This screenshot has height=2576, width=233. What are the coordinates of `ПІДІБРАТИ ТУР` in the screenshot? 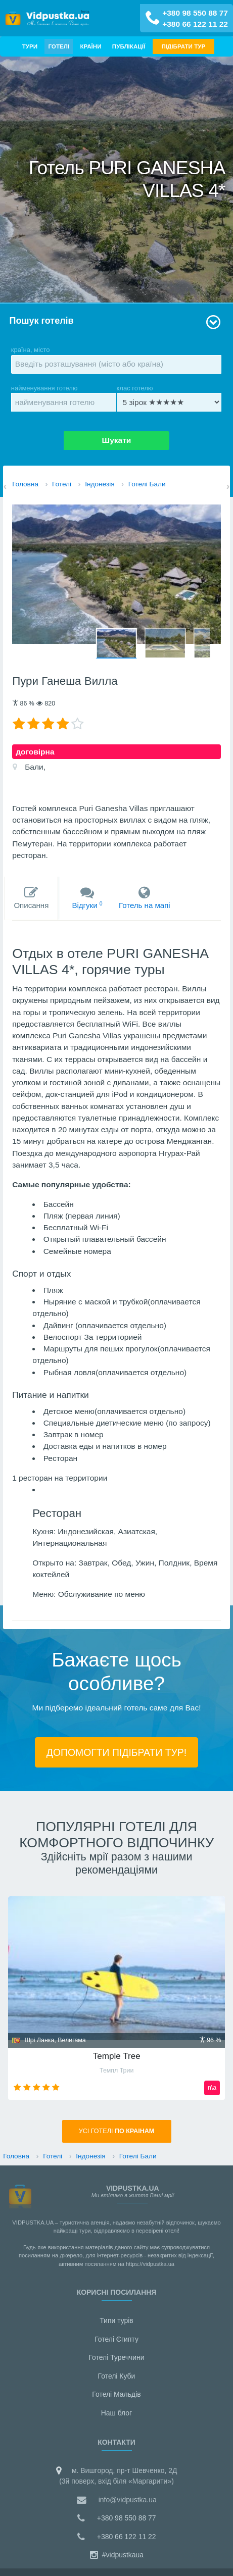 It's located at (184, 46).